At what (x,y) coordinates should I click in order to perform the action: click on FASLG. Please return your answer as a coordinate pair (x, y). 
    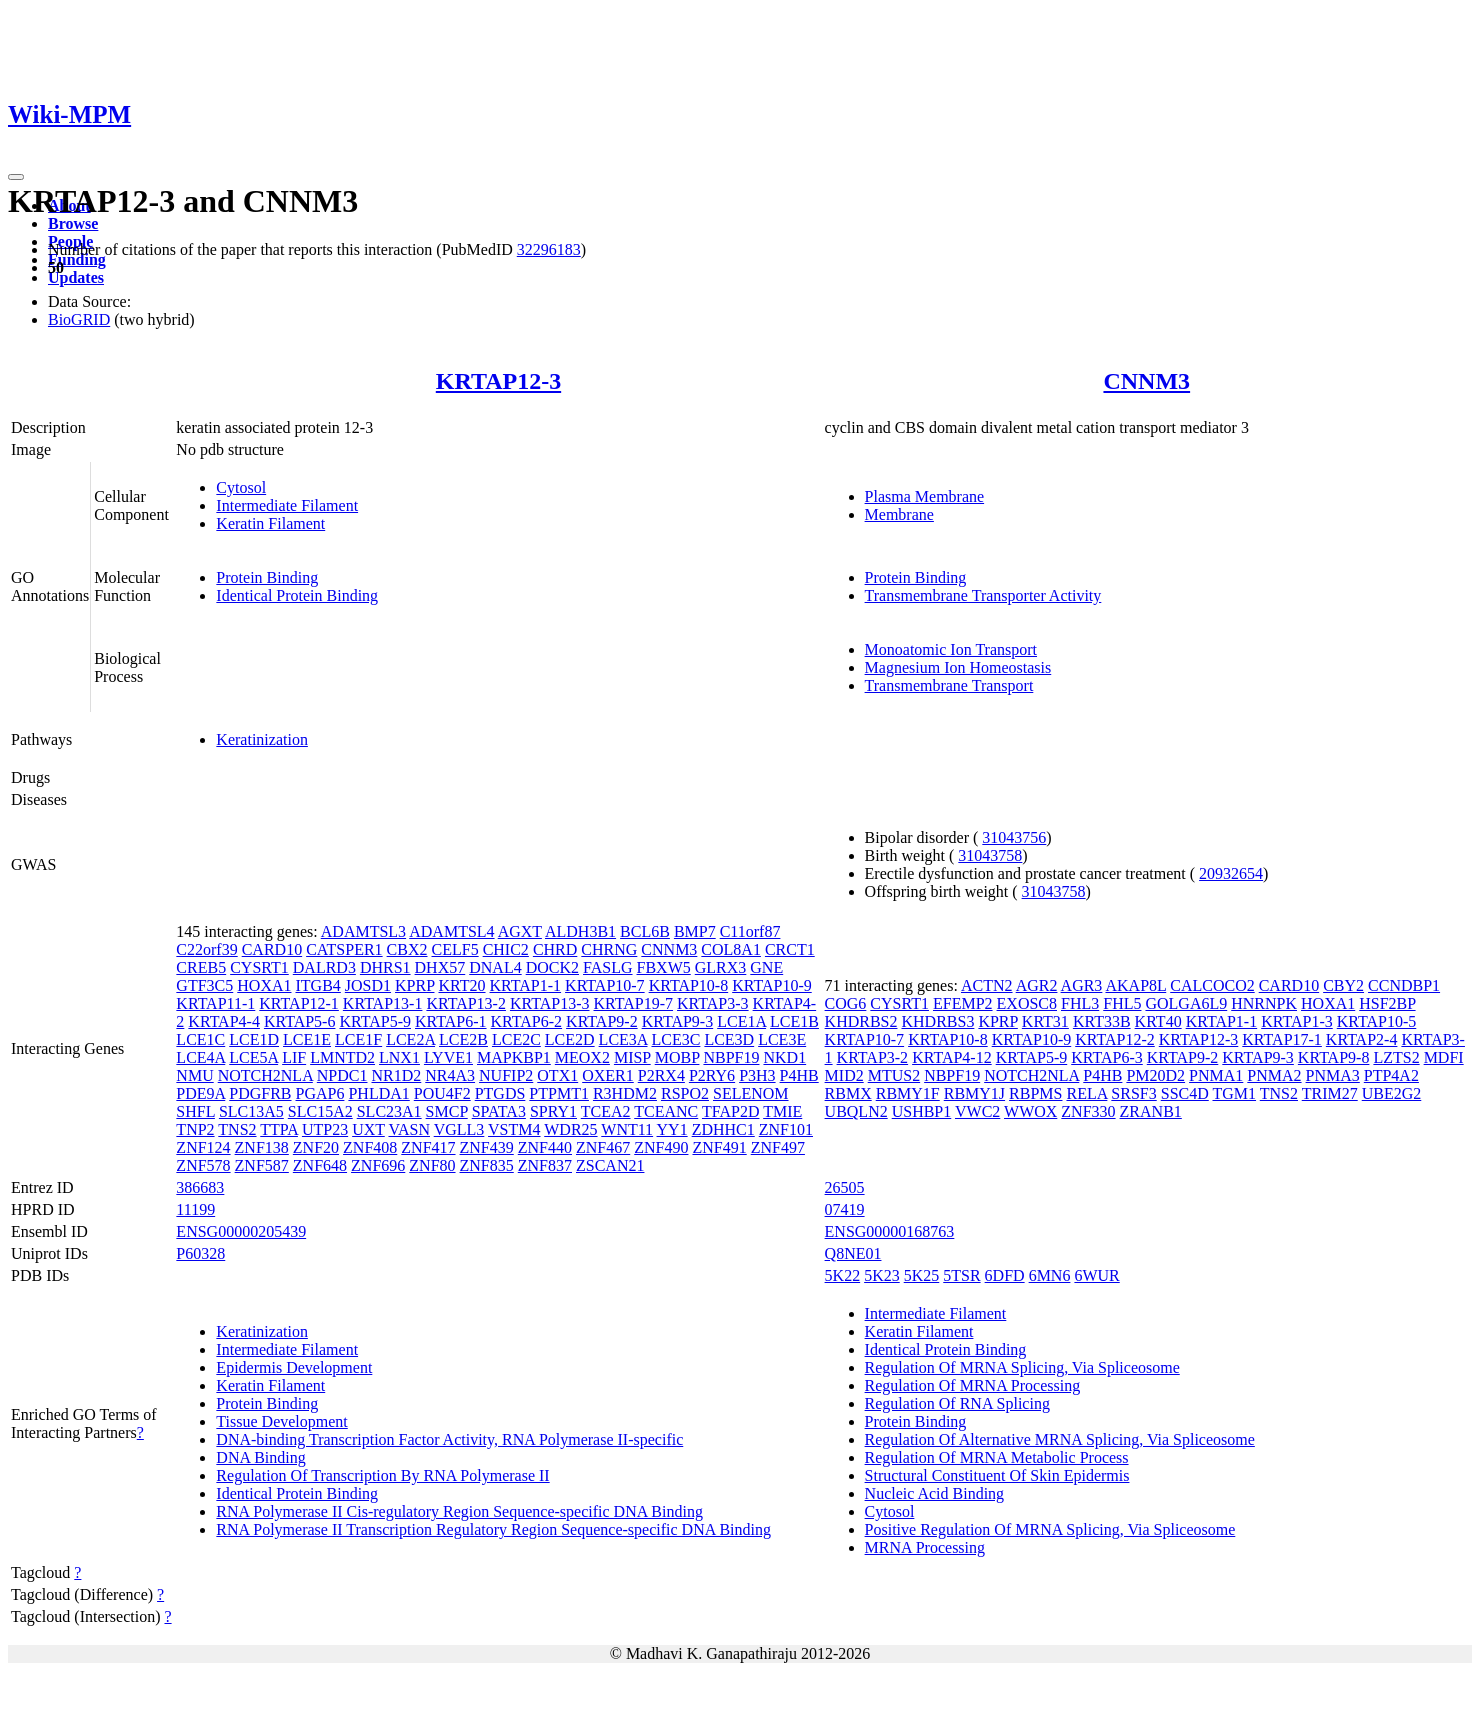
    Looking at the image, I should click on (608, 967).